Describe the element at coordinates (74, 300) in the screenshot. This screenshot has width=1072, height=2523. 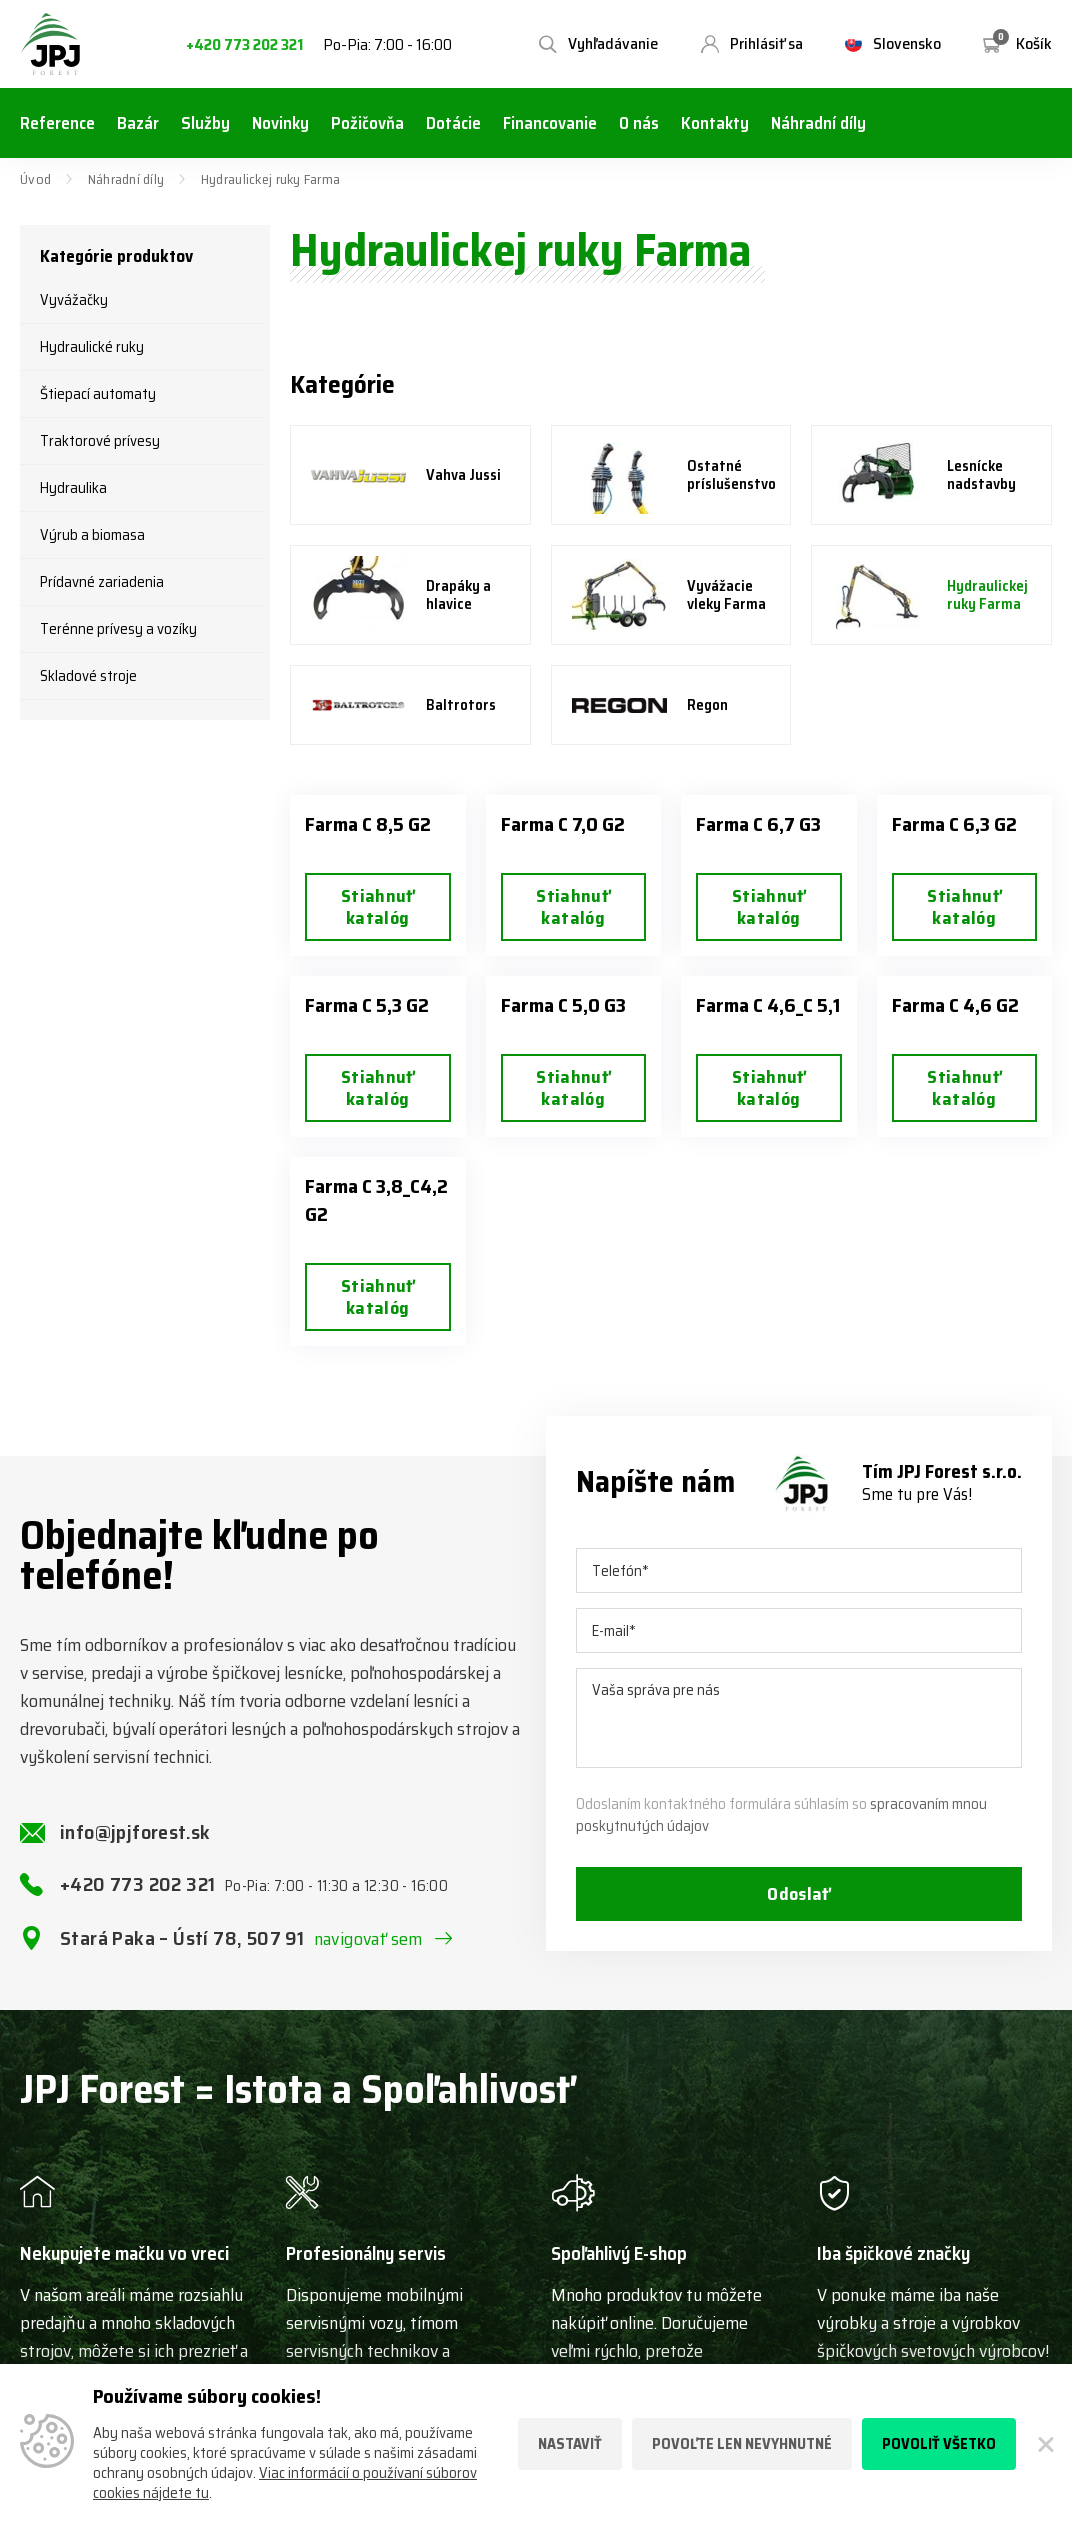
I see `Vyvážačky` at that location.